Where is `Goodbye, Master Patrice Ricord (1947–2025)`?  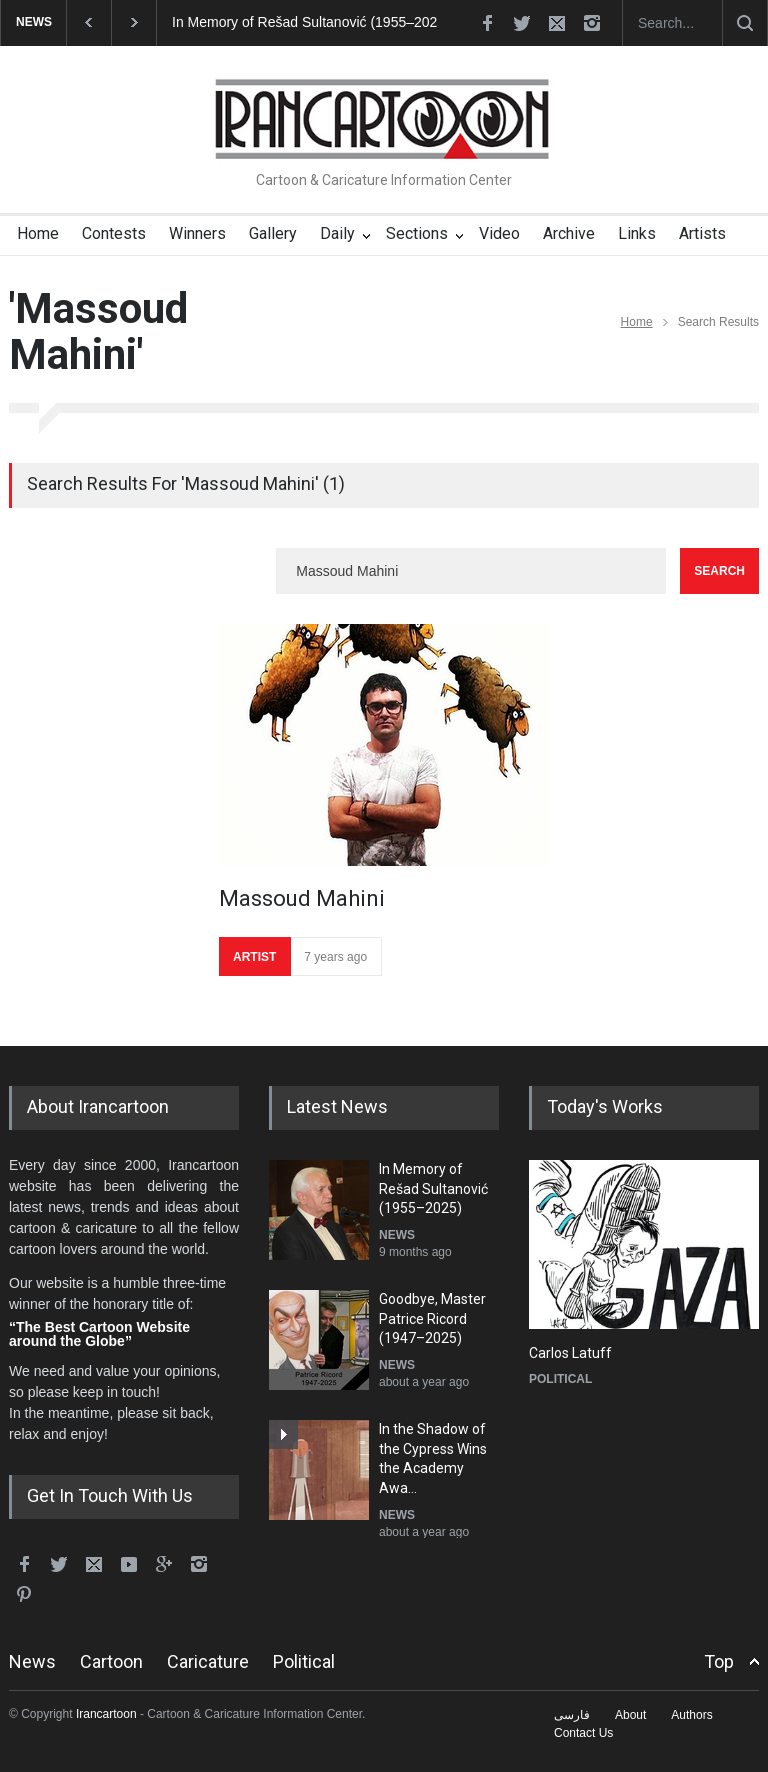 Goodbye, Master Patrice Ricord (1947–2025) is located at coordinates (432, 1318).